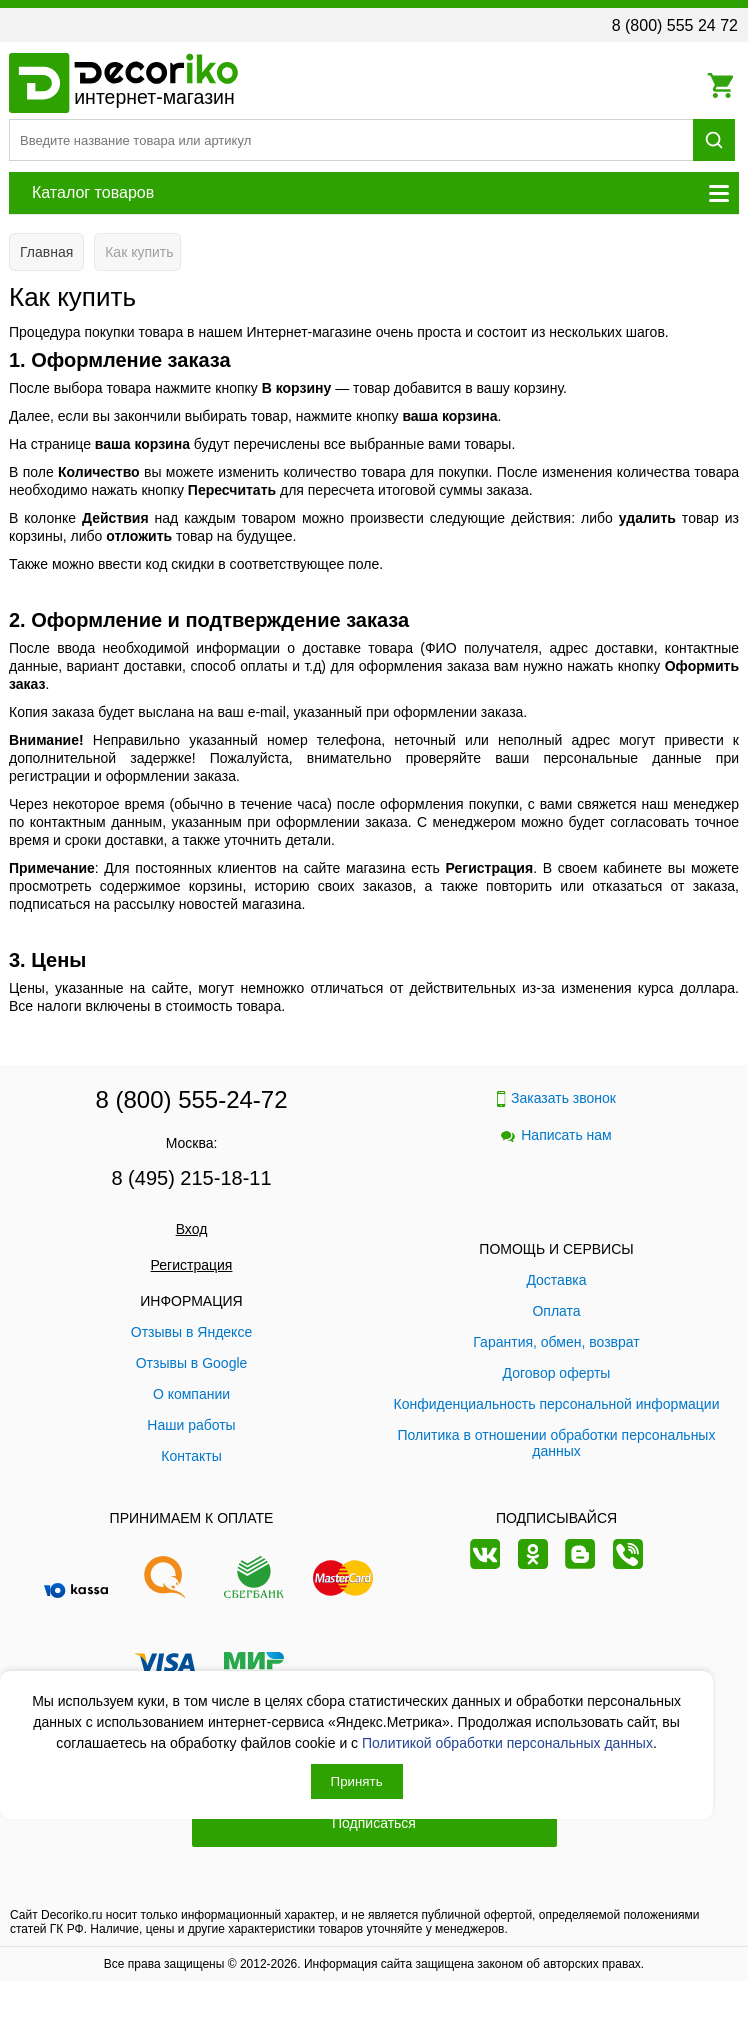  I want to click on 8 (495) 215-18-11, so click(191, 1178).